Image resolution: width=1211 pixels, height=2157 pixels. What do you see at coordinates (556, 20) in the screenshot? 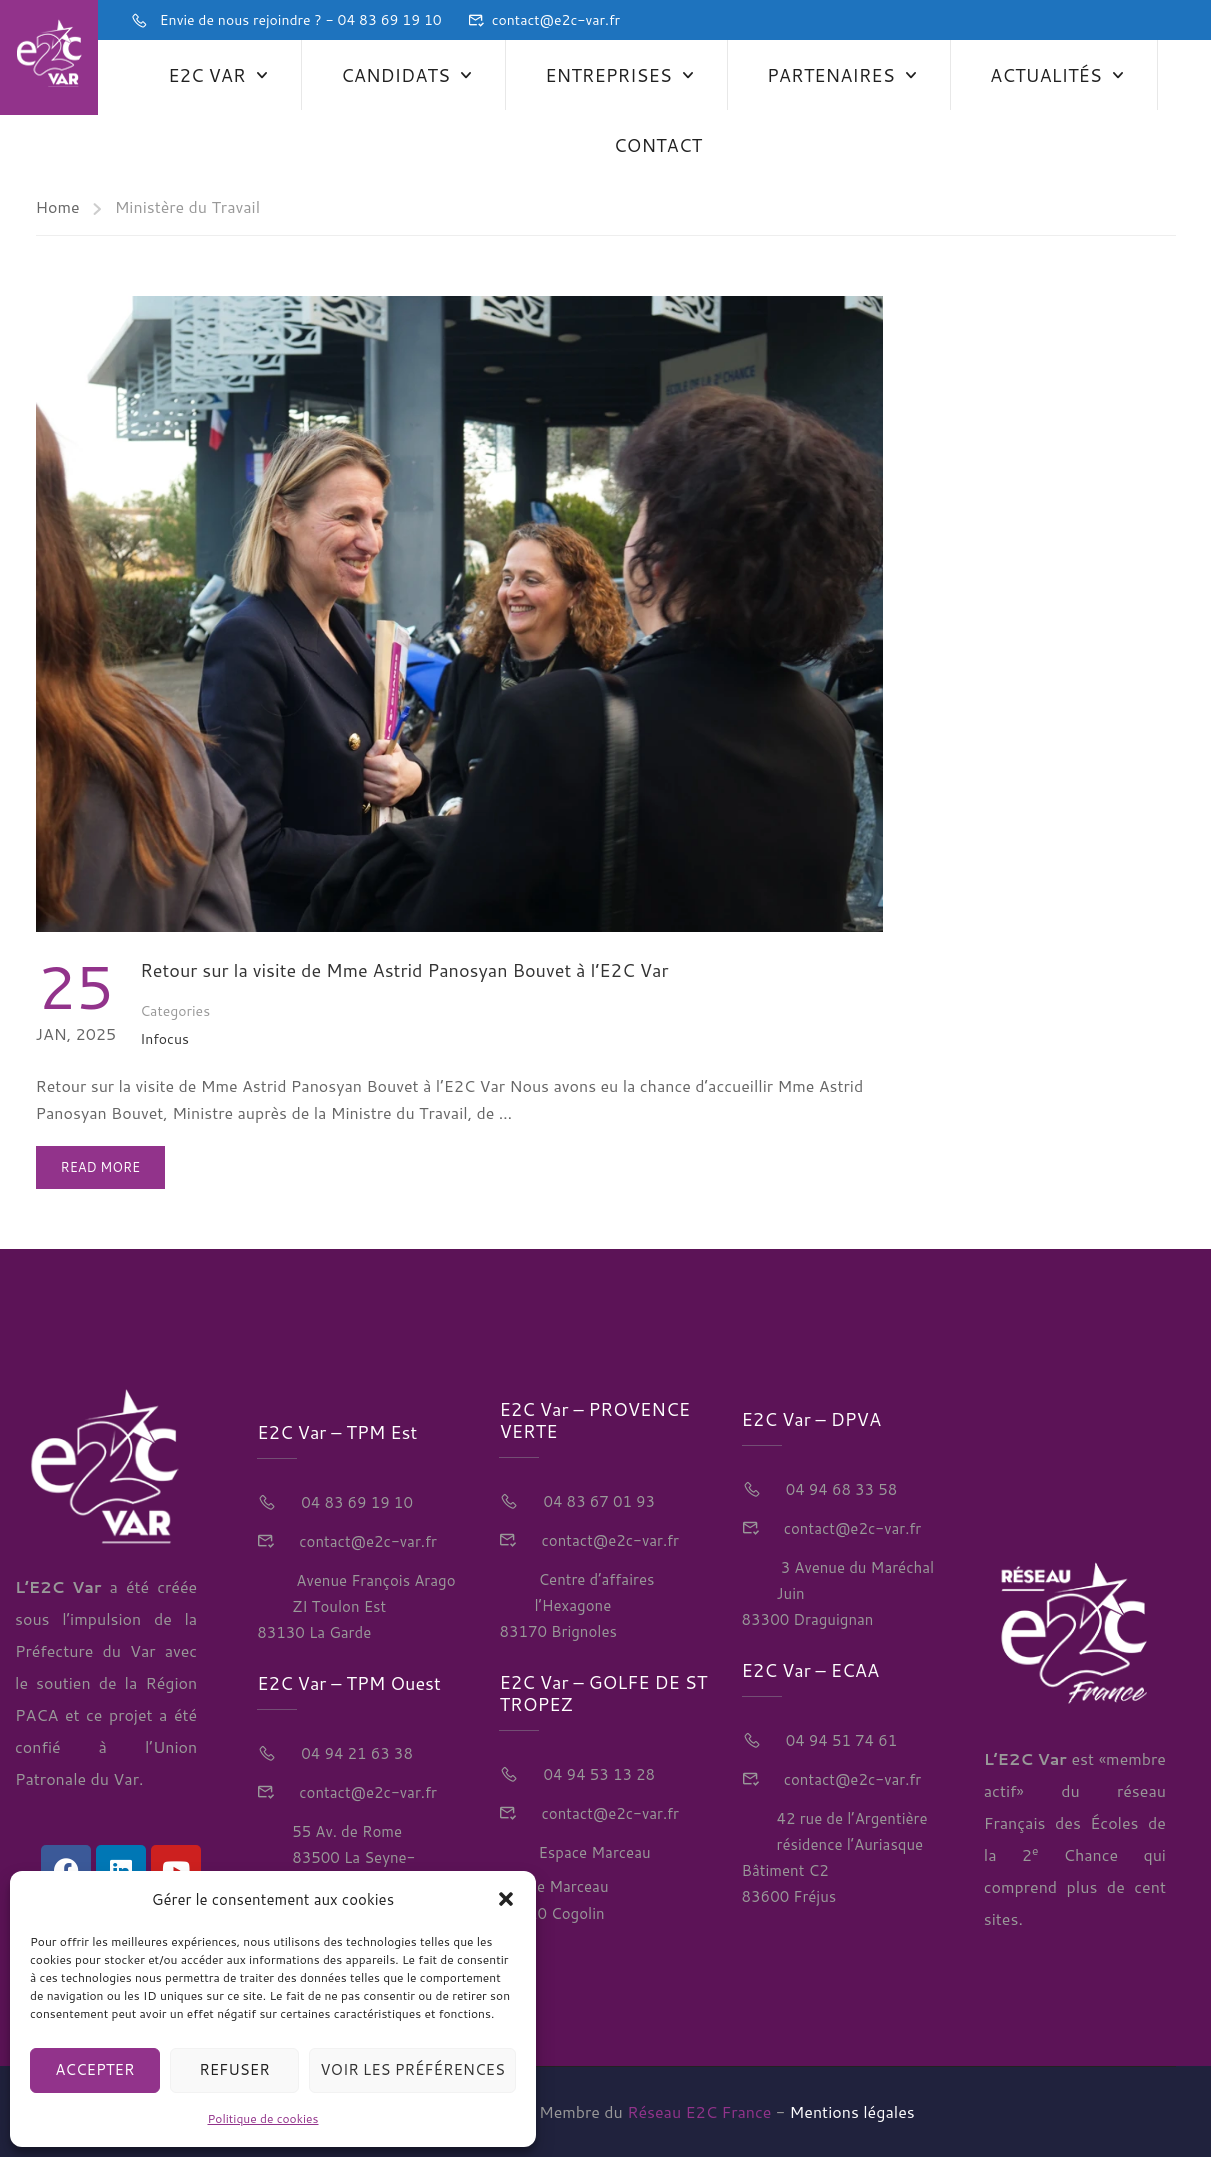
I see `contact@e2c-var.fr` at bounding box center [556, 20].